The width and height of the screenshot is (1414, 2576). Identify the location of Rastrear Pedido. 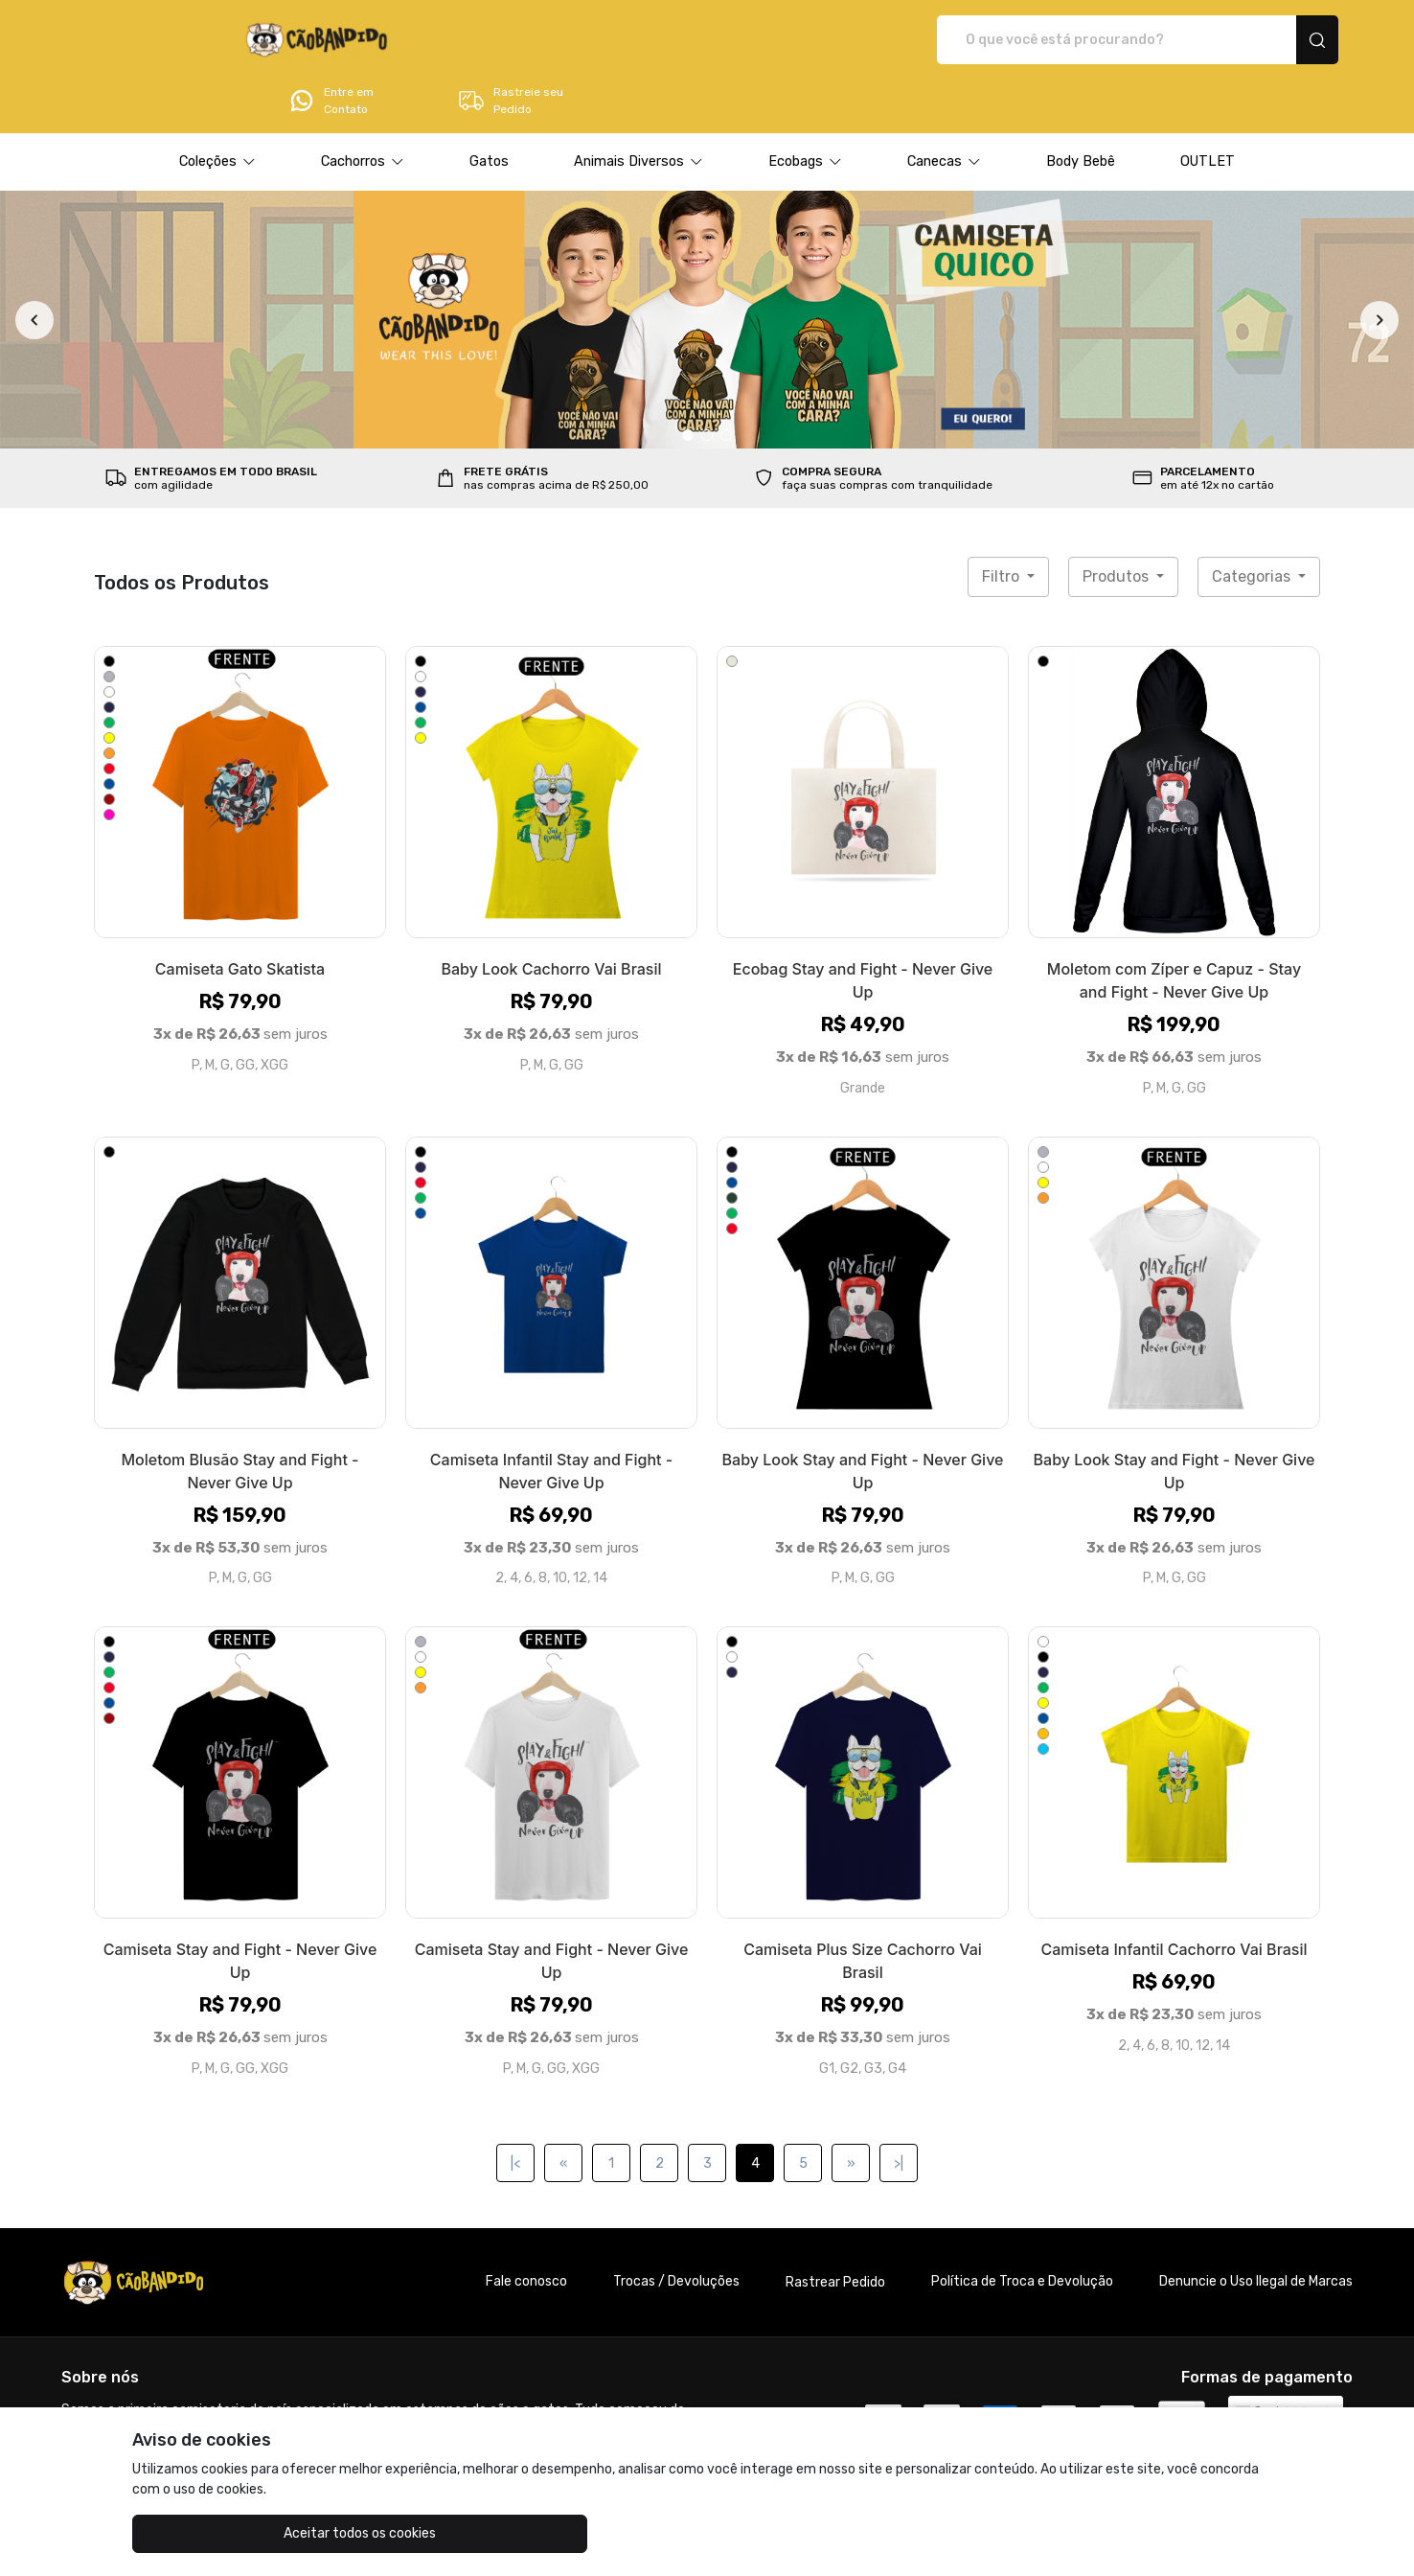
(835, 2228).